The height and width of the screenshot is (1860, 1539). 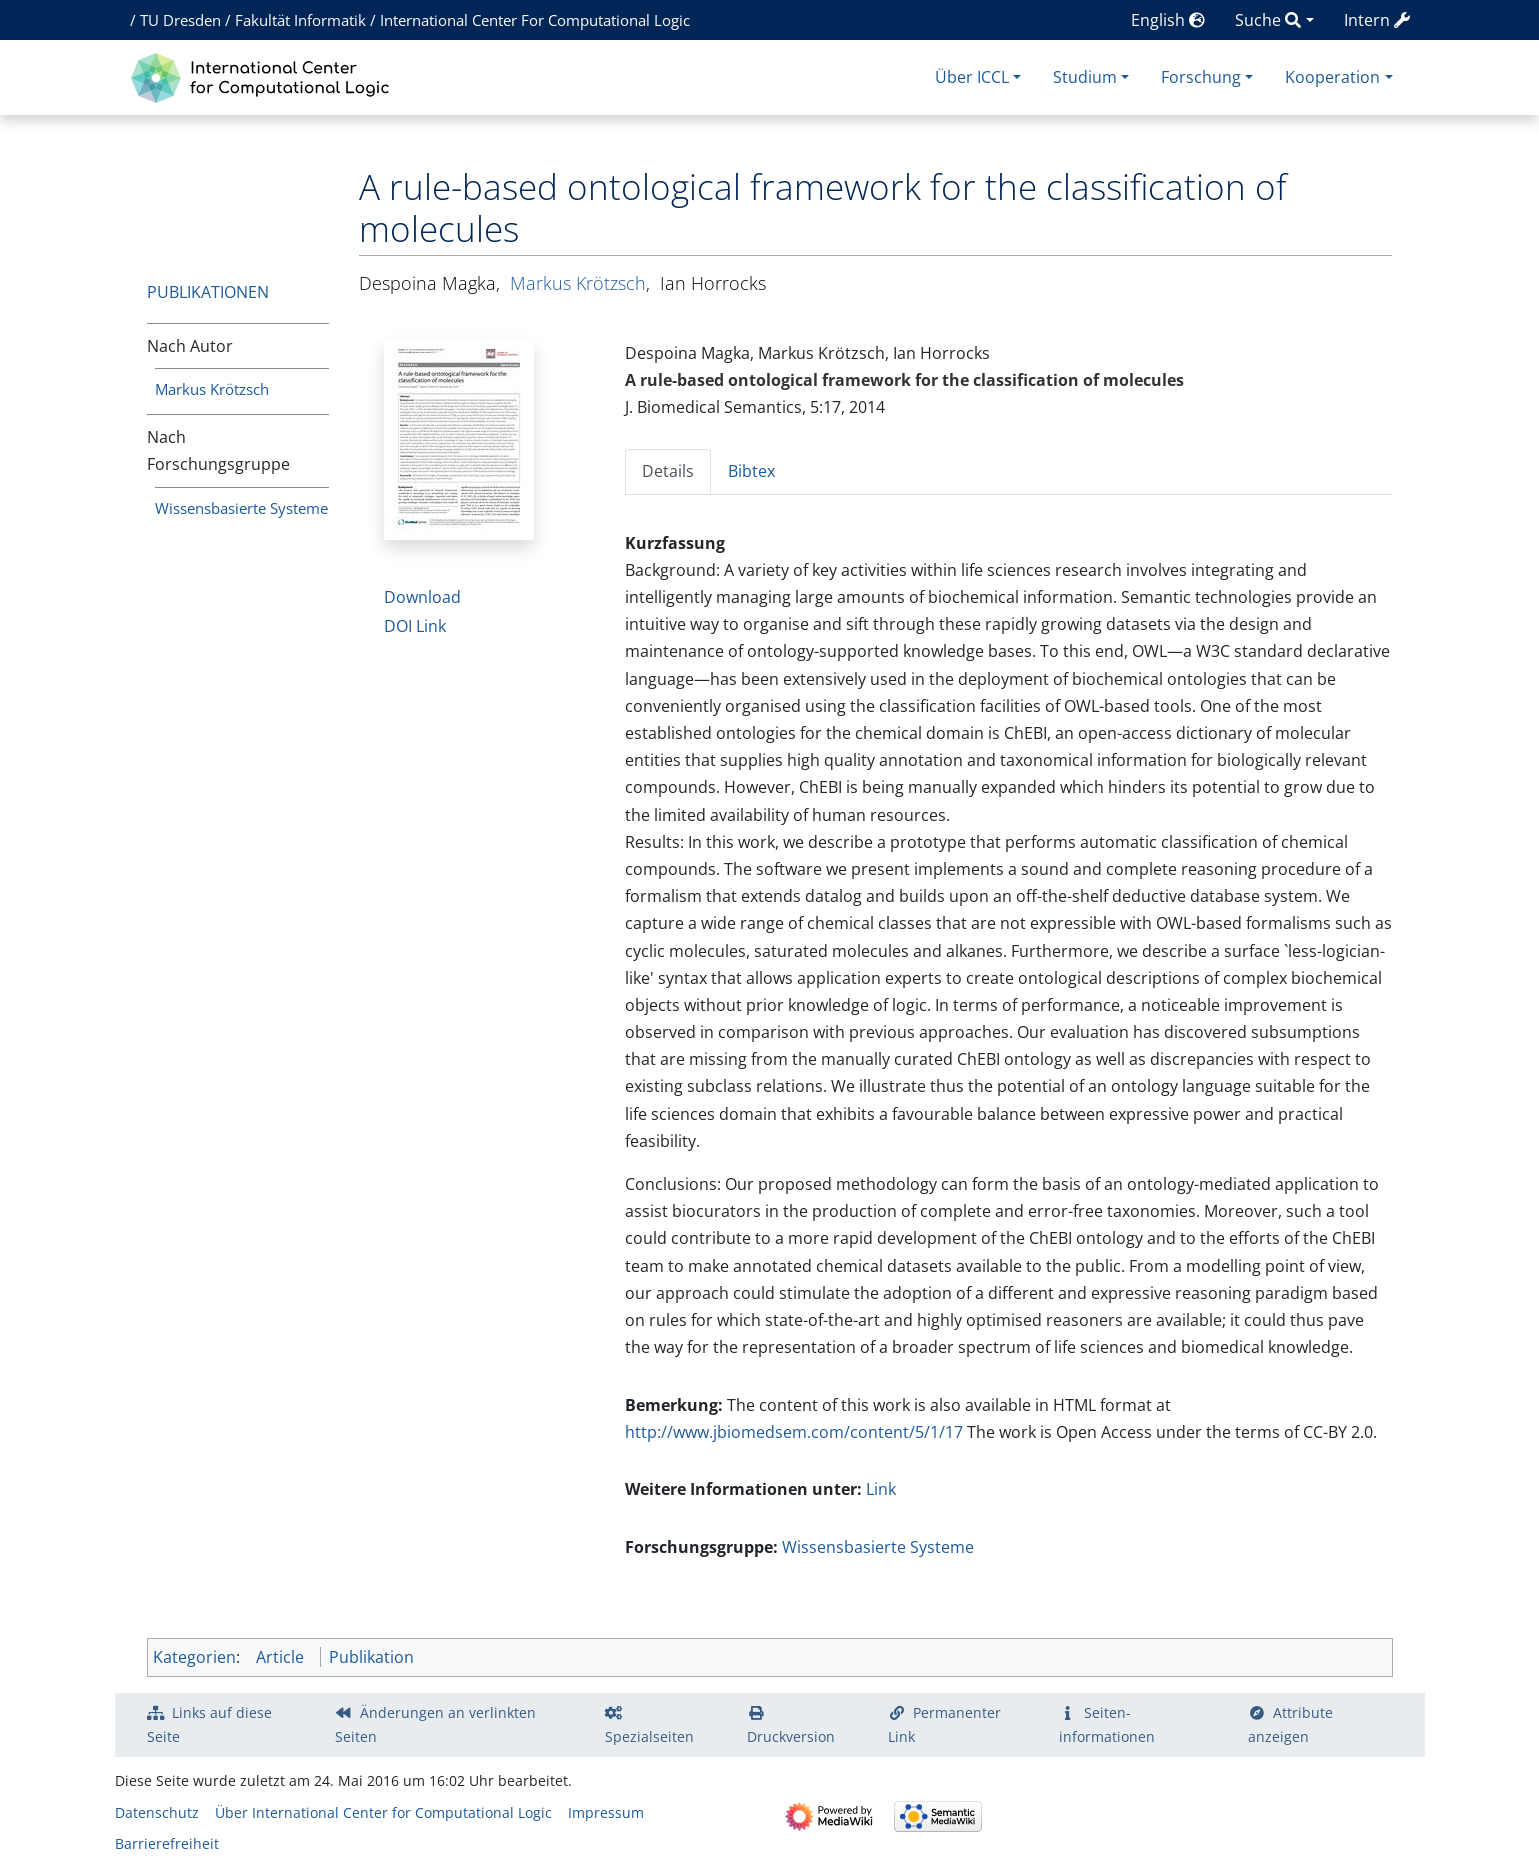 I want to click on Spezialseiten, so click(x=649, y=1736).